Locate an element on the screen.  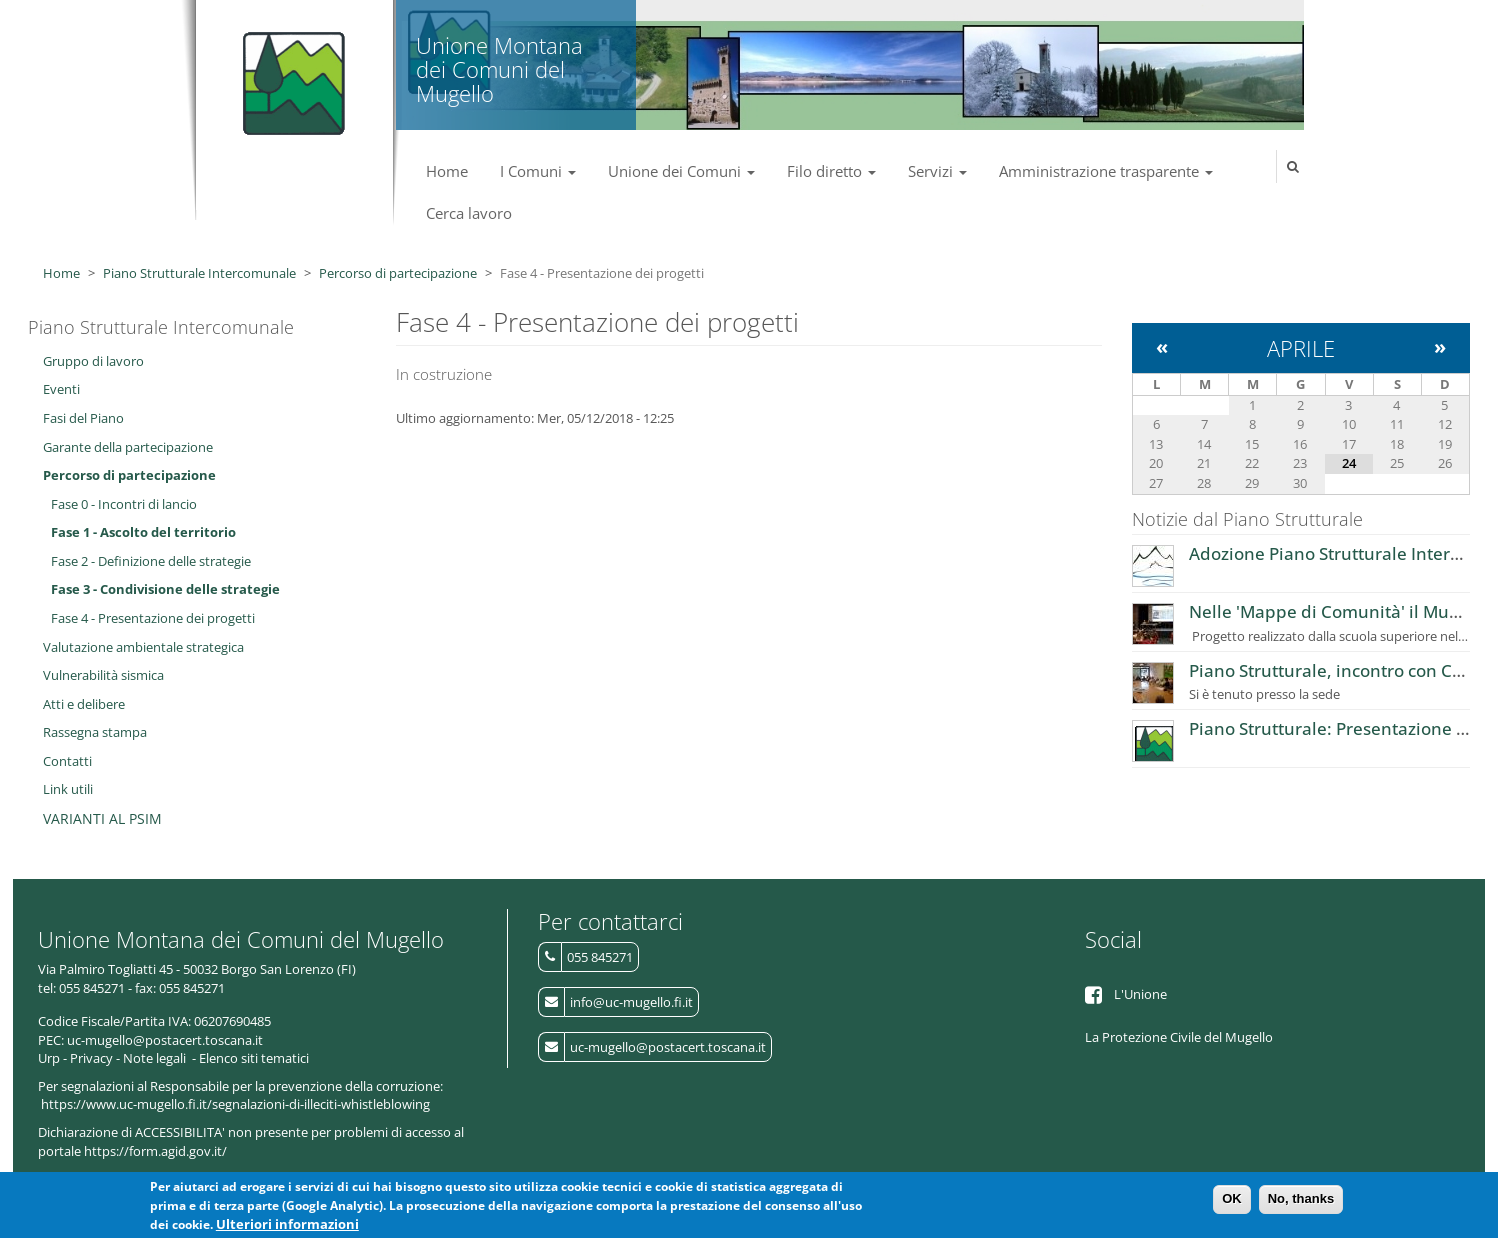
Aprile is located at coordinates (1301, 348).